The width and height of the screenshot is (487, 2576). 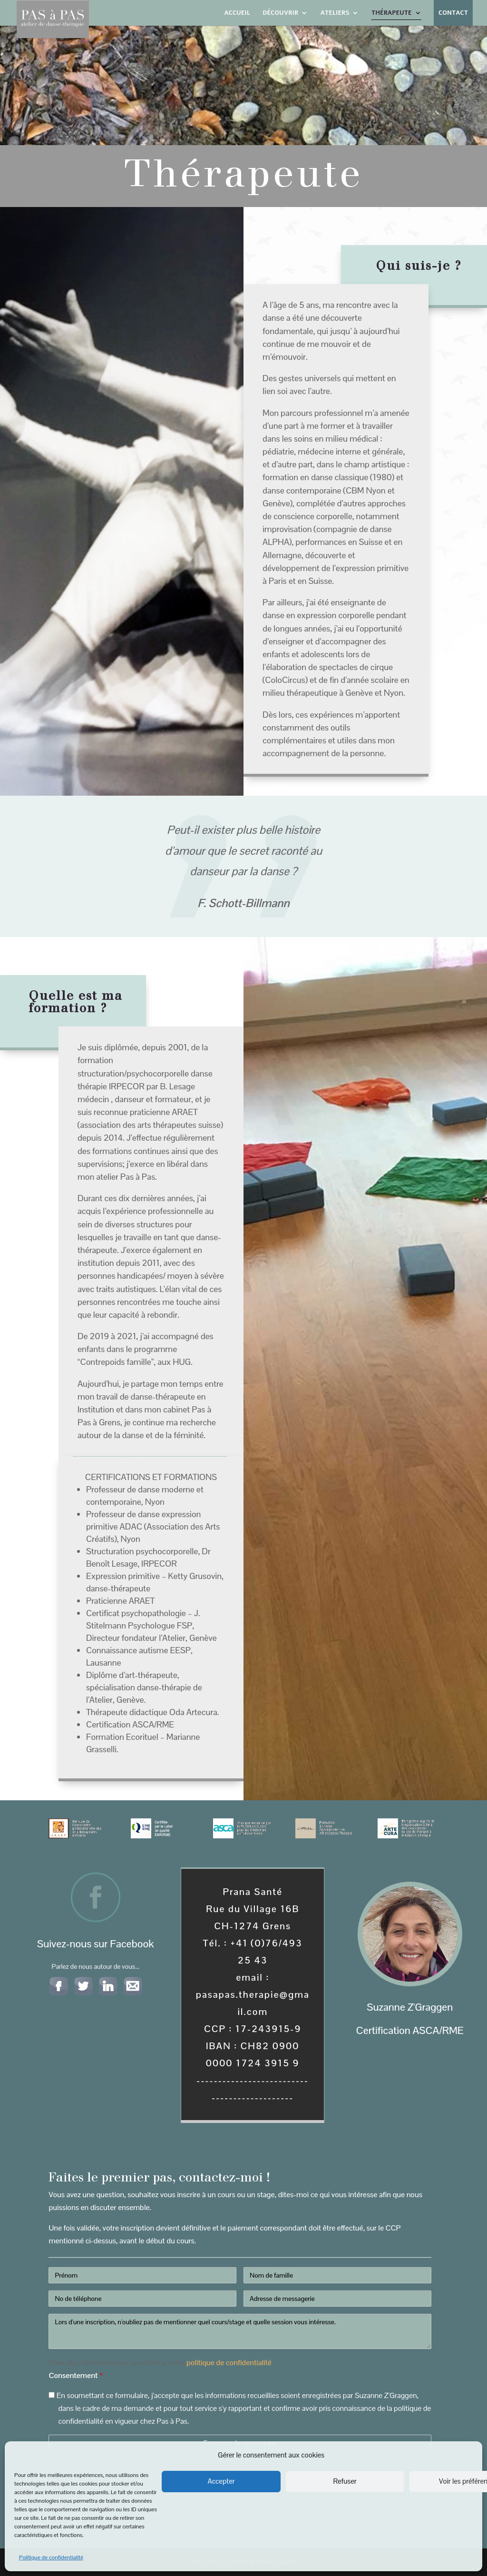 What do you see at coordinates (220, 2481) in the screenshot?
I see `Accepter` at bounding box center [220, 2481].